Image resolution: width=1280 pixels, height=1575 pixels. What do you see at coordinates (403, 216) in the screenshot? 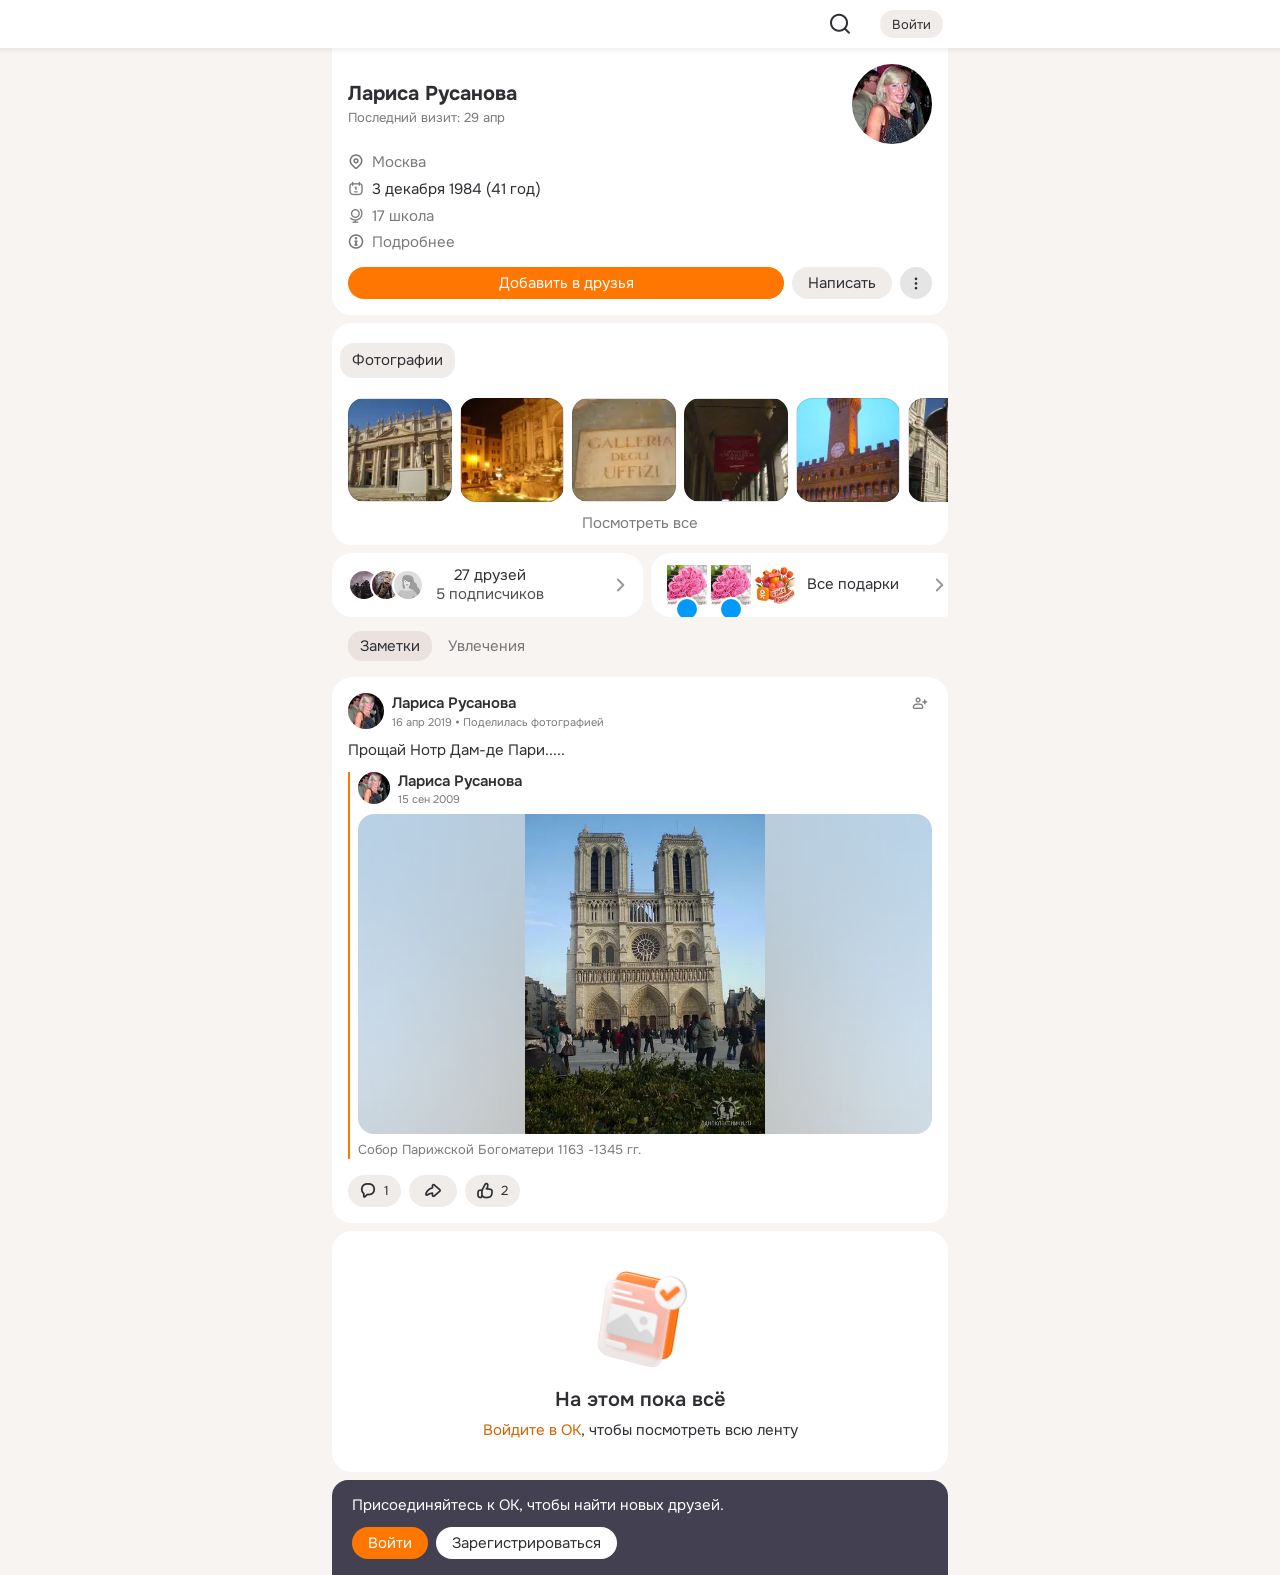
I see `17 школа` at bounding box center [403, 216].